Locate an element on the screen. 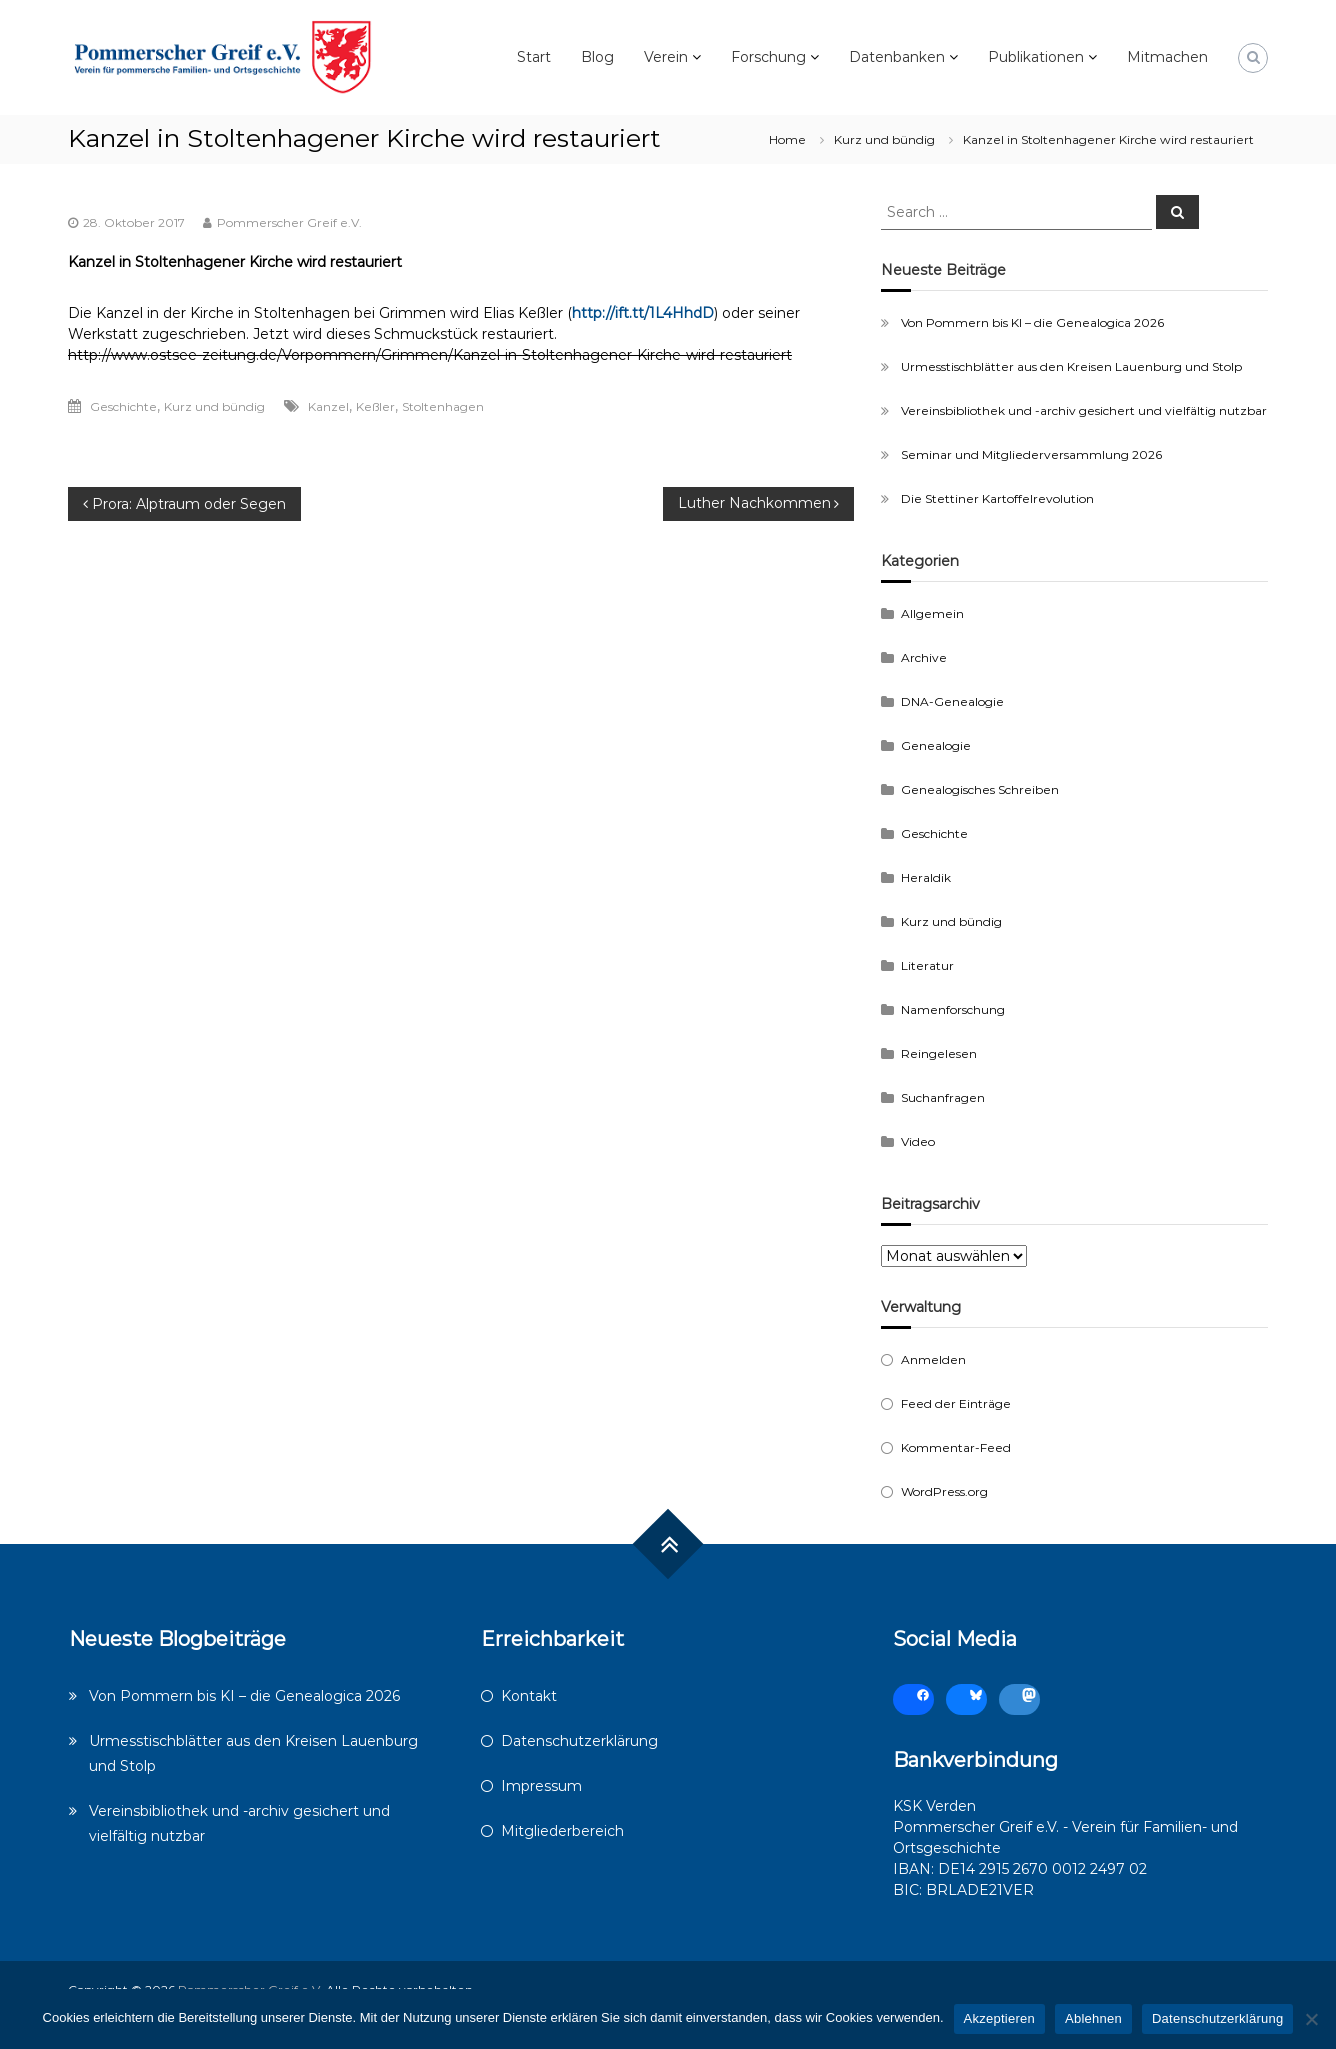 The width and height of the screenshot is (1336, 2049). Heraldik is located at coordinates (926, 877).